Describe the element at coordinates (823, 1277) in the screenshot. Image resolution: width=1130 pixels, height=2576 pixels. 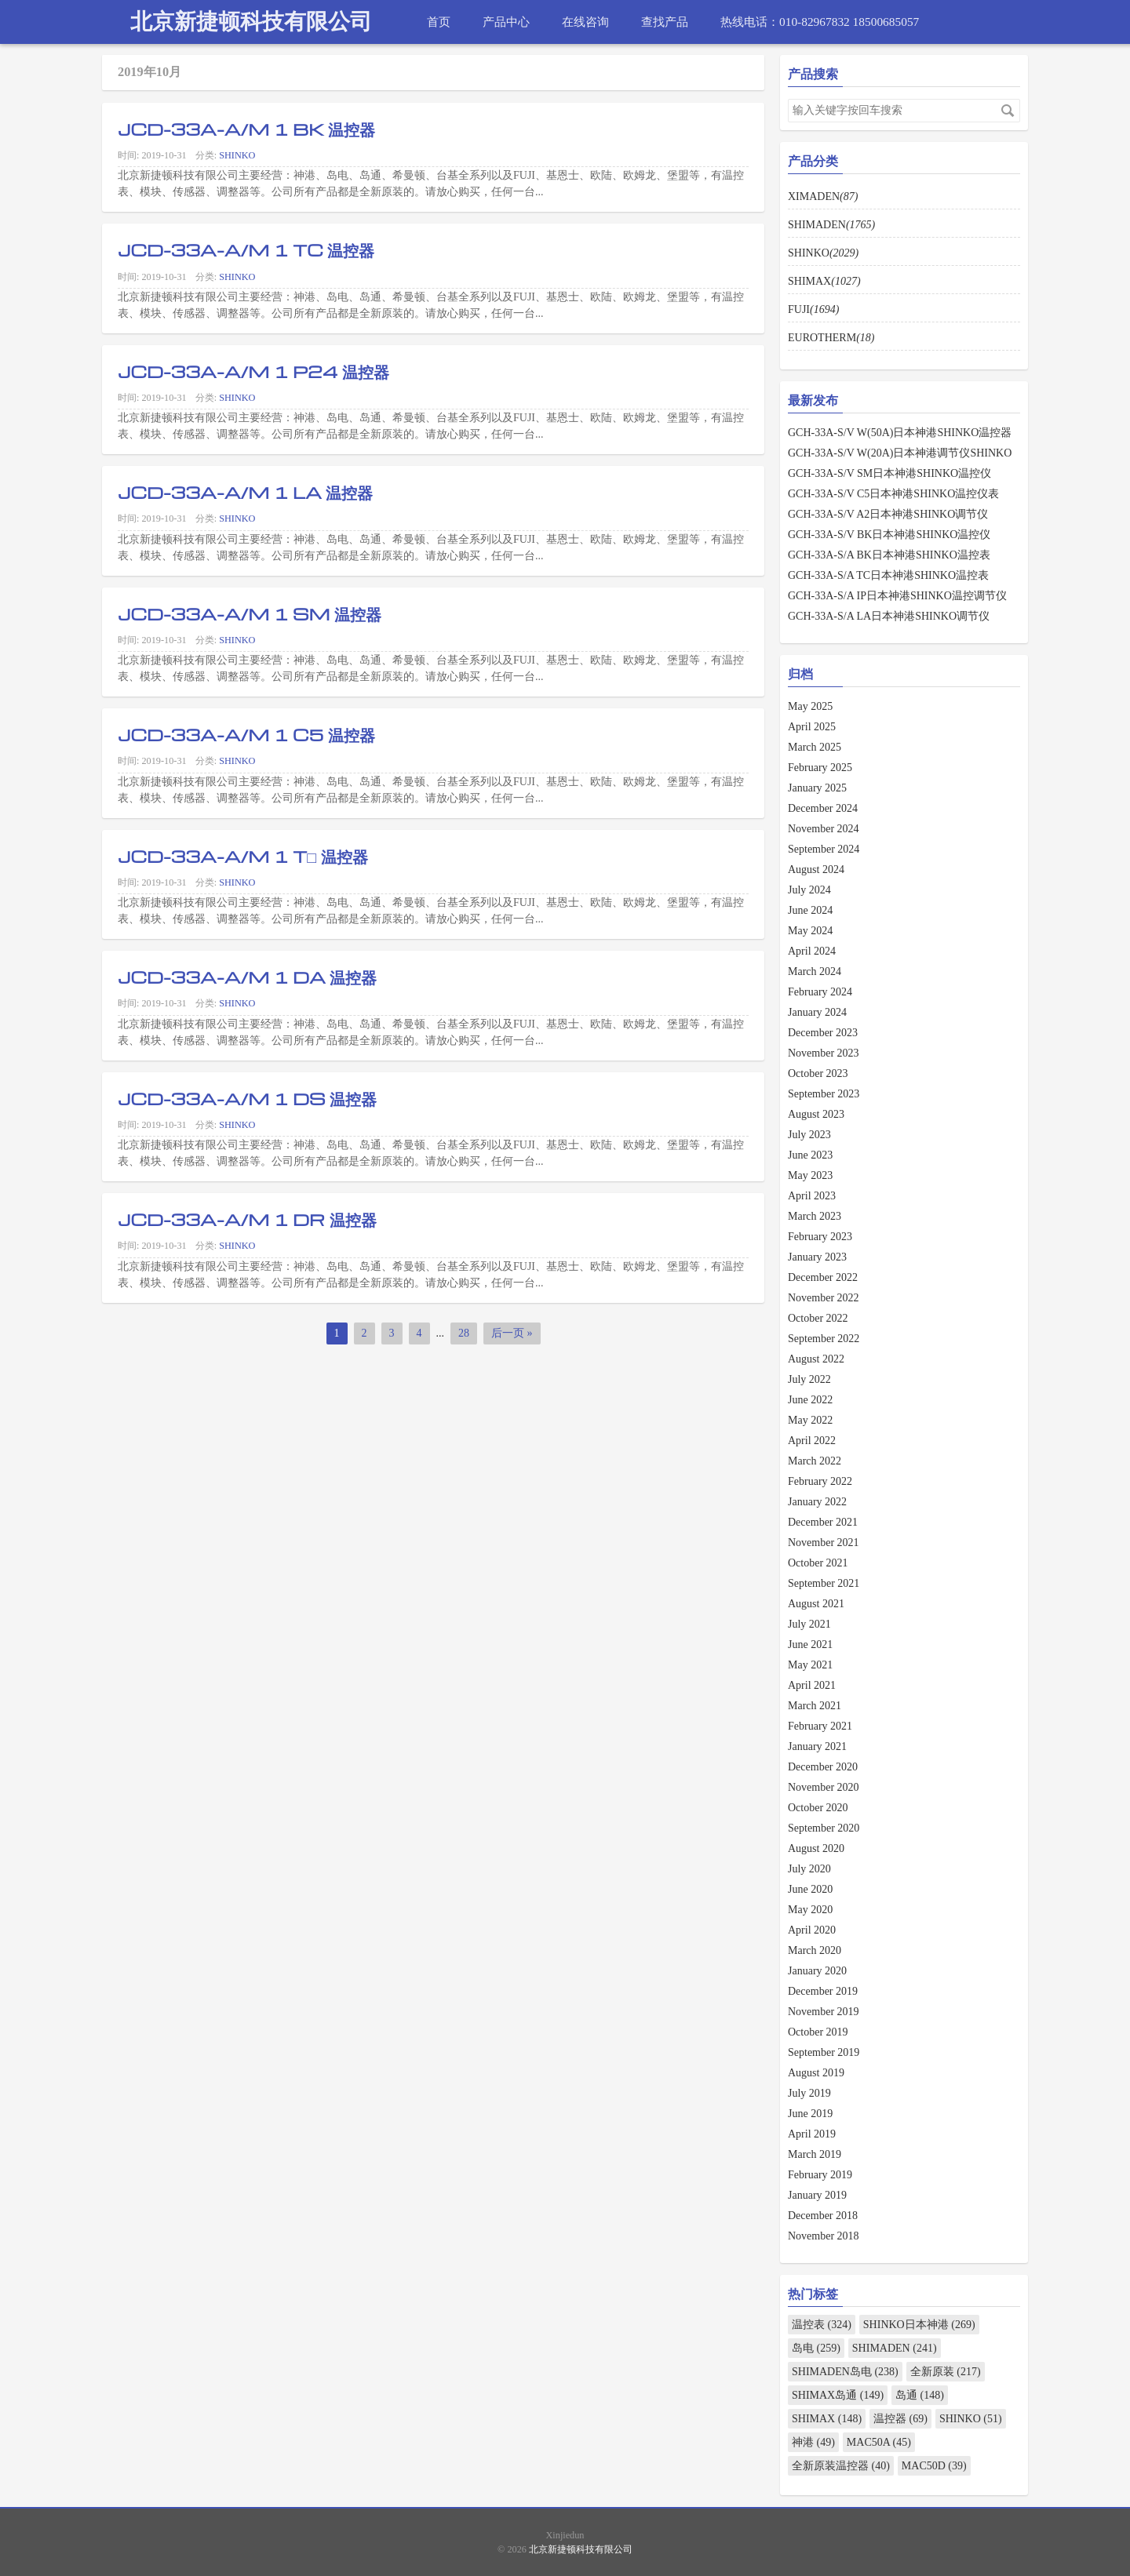
I see `December 2022` at that location.